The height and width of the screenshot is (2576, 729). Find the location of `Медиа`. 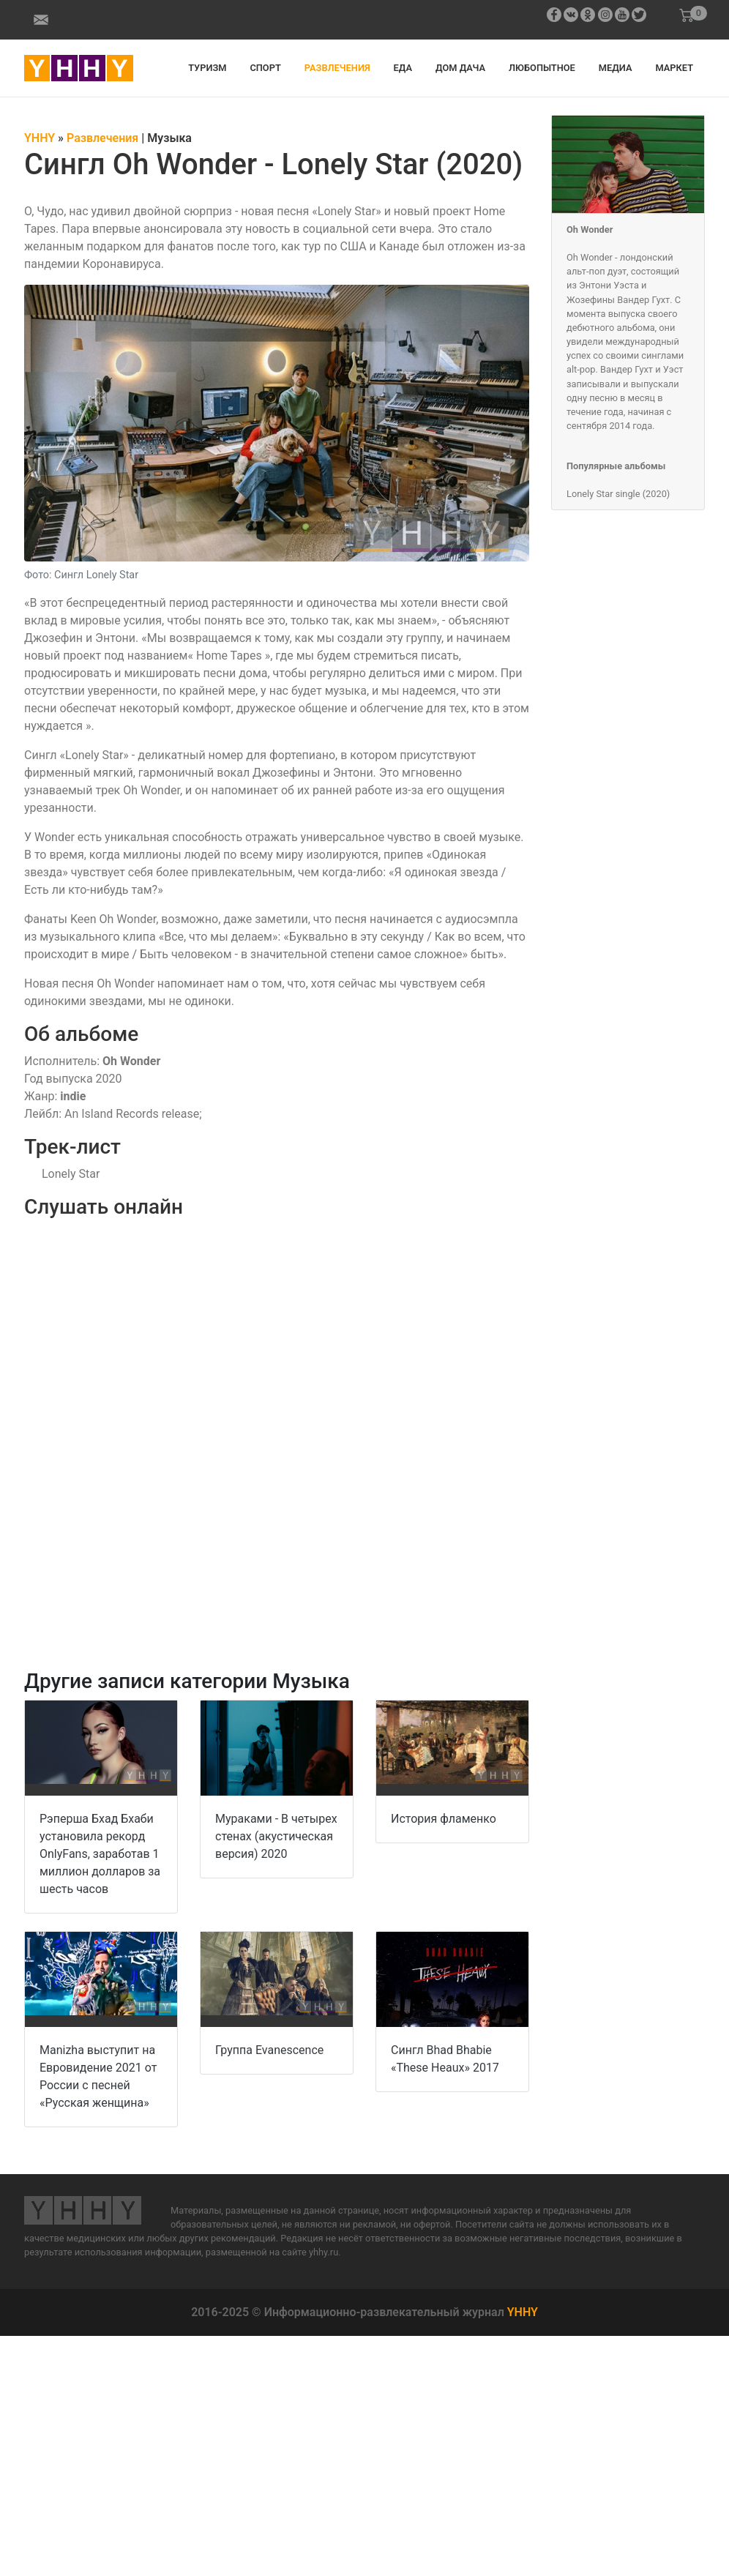

Медиа is located at coordinates (615, 67).